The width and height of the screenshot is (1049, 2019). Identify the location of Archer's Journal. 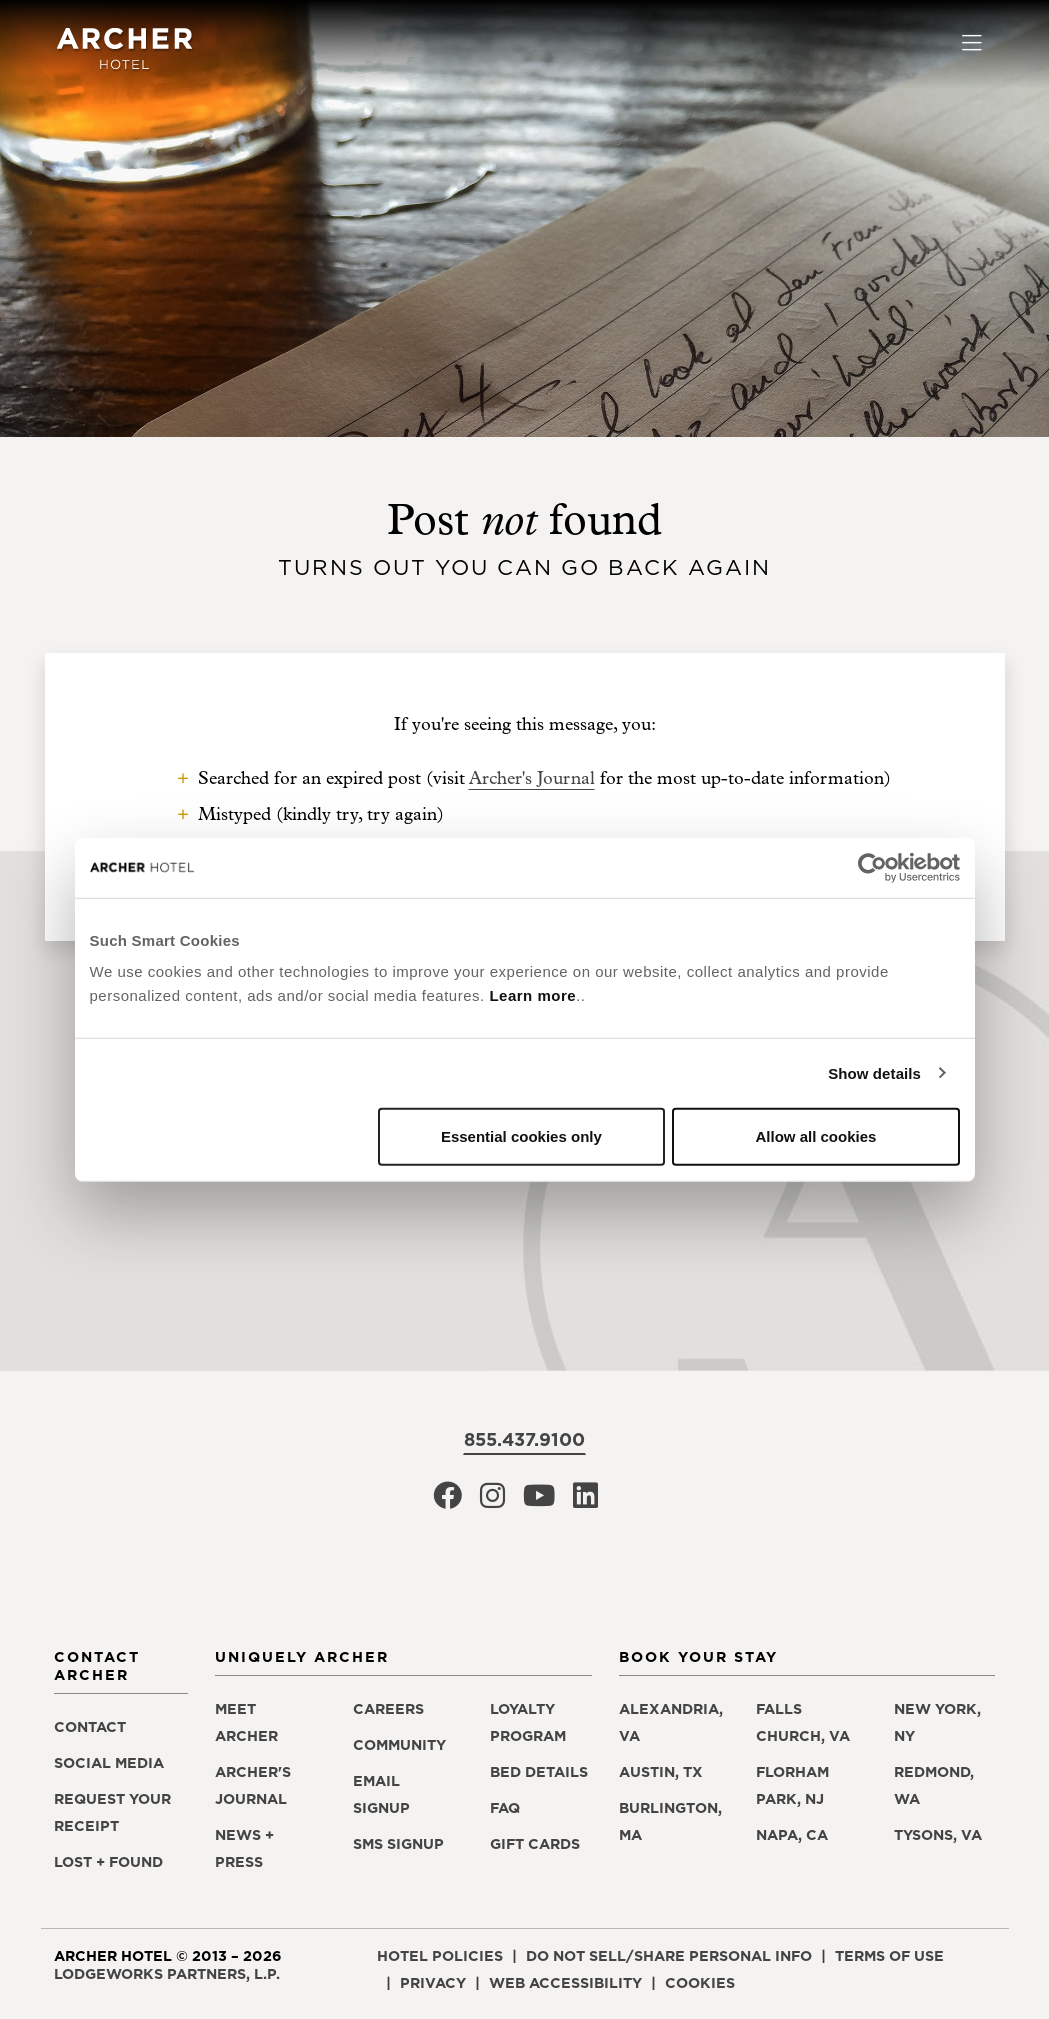
(532, 778).